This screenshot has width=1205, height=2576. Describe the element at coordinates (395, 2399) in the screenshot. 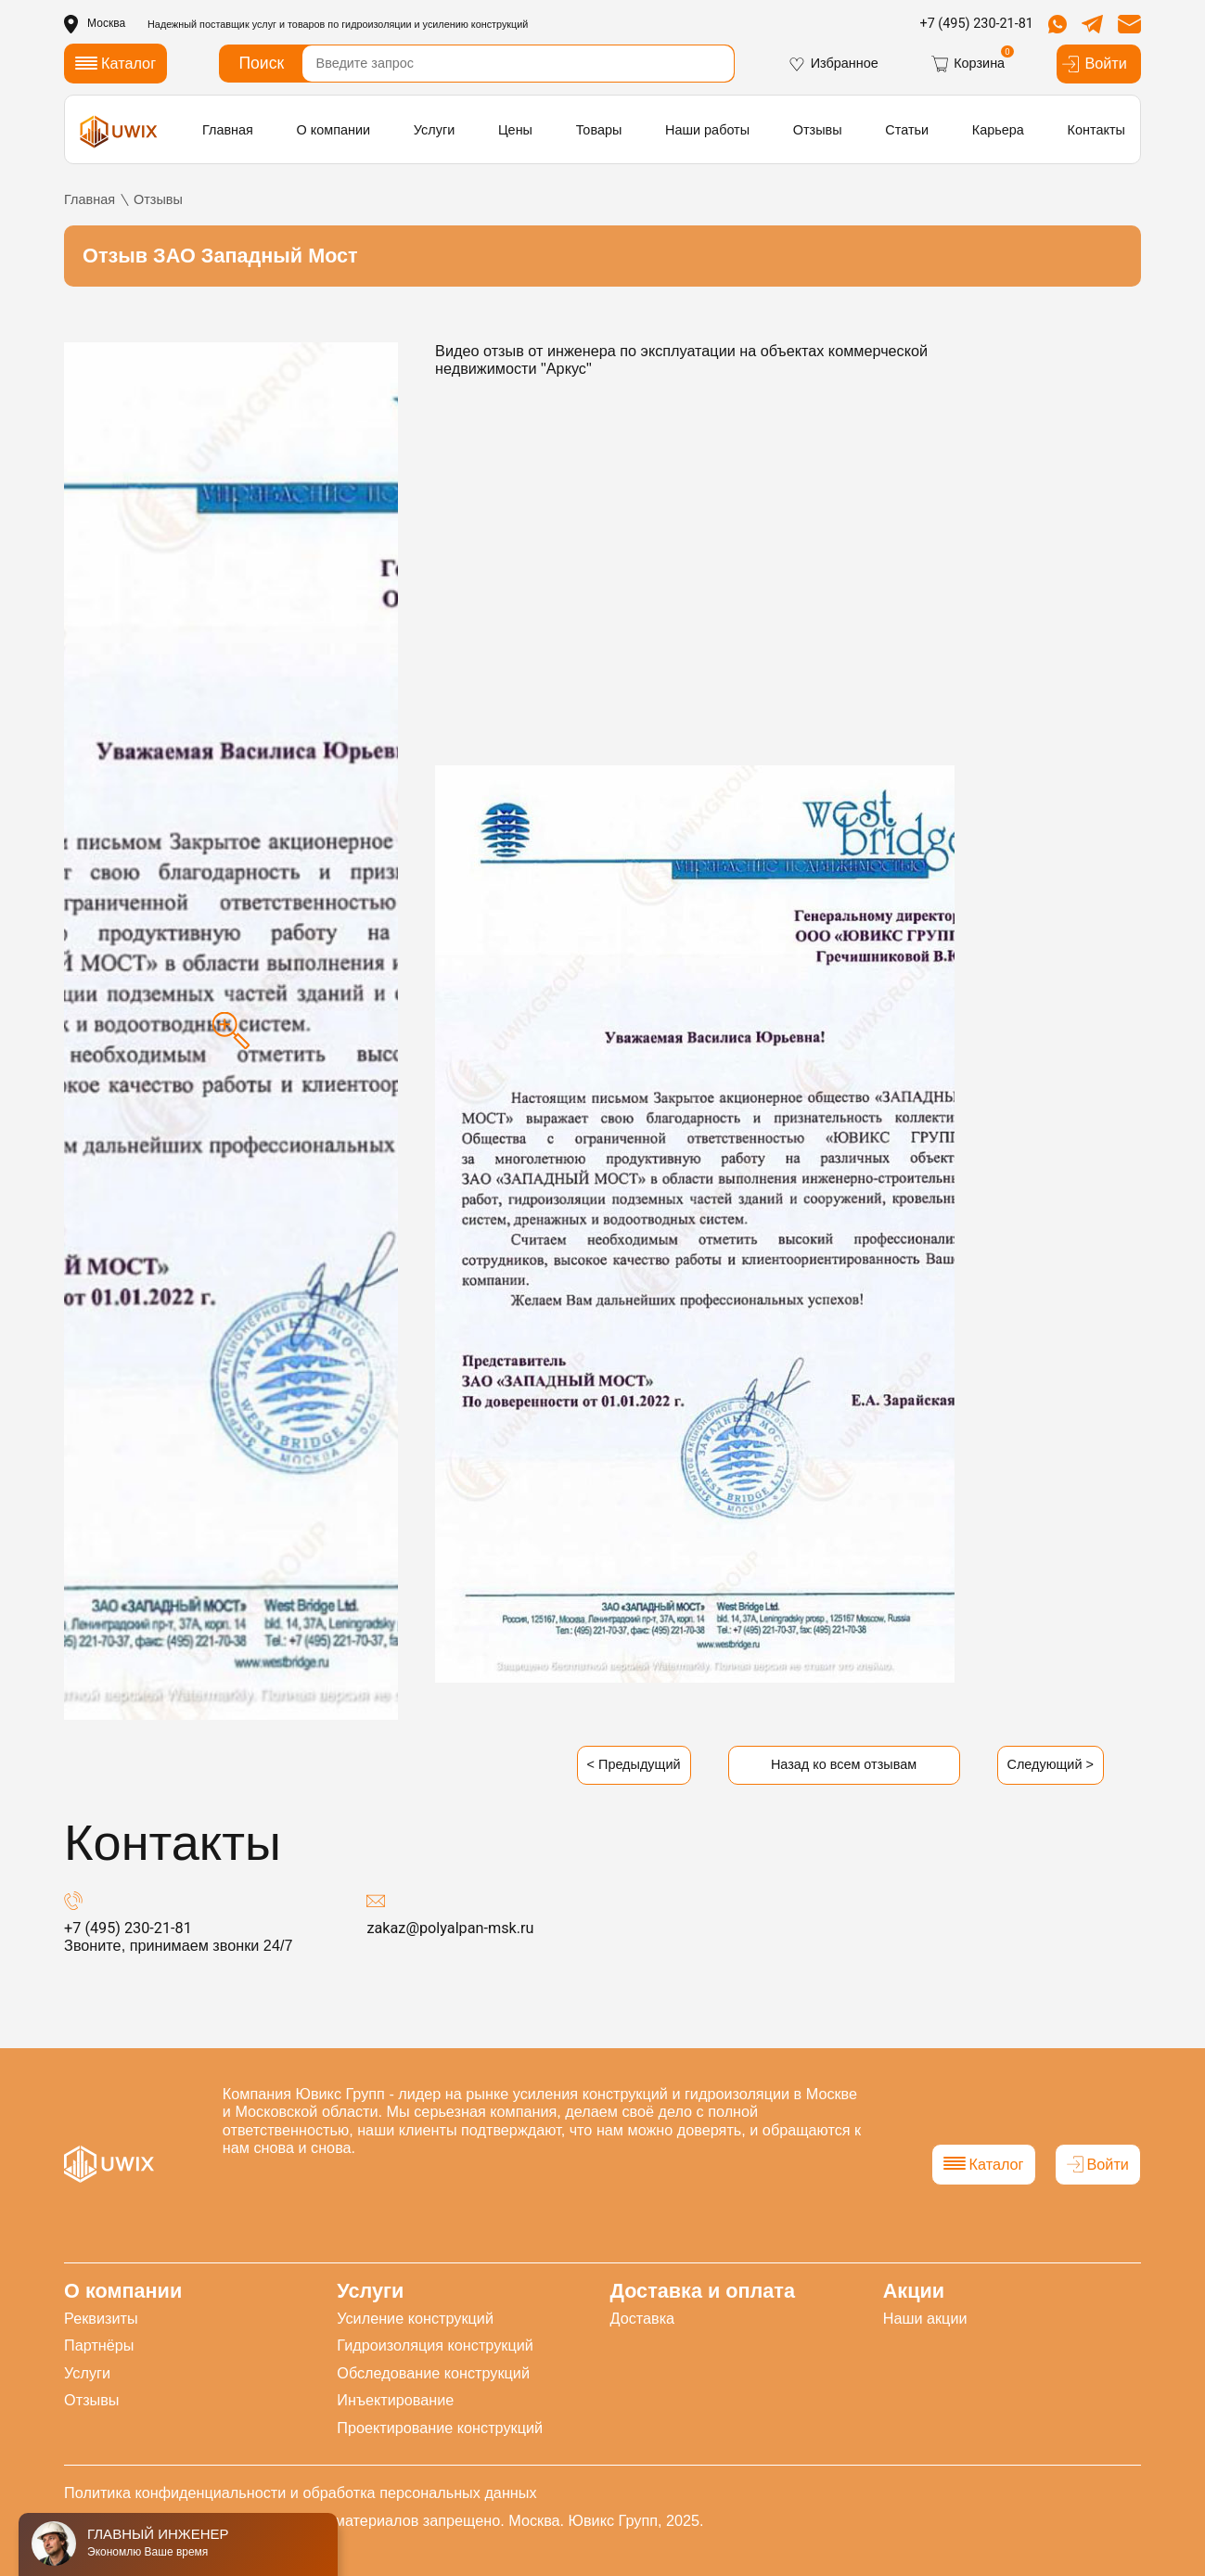

I see `Инъектирование` at that location.